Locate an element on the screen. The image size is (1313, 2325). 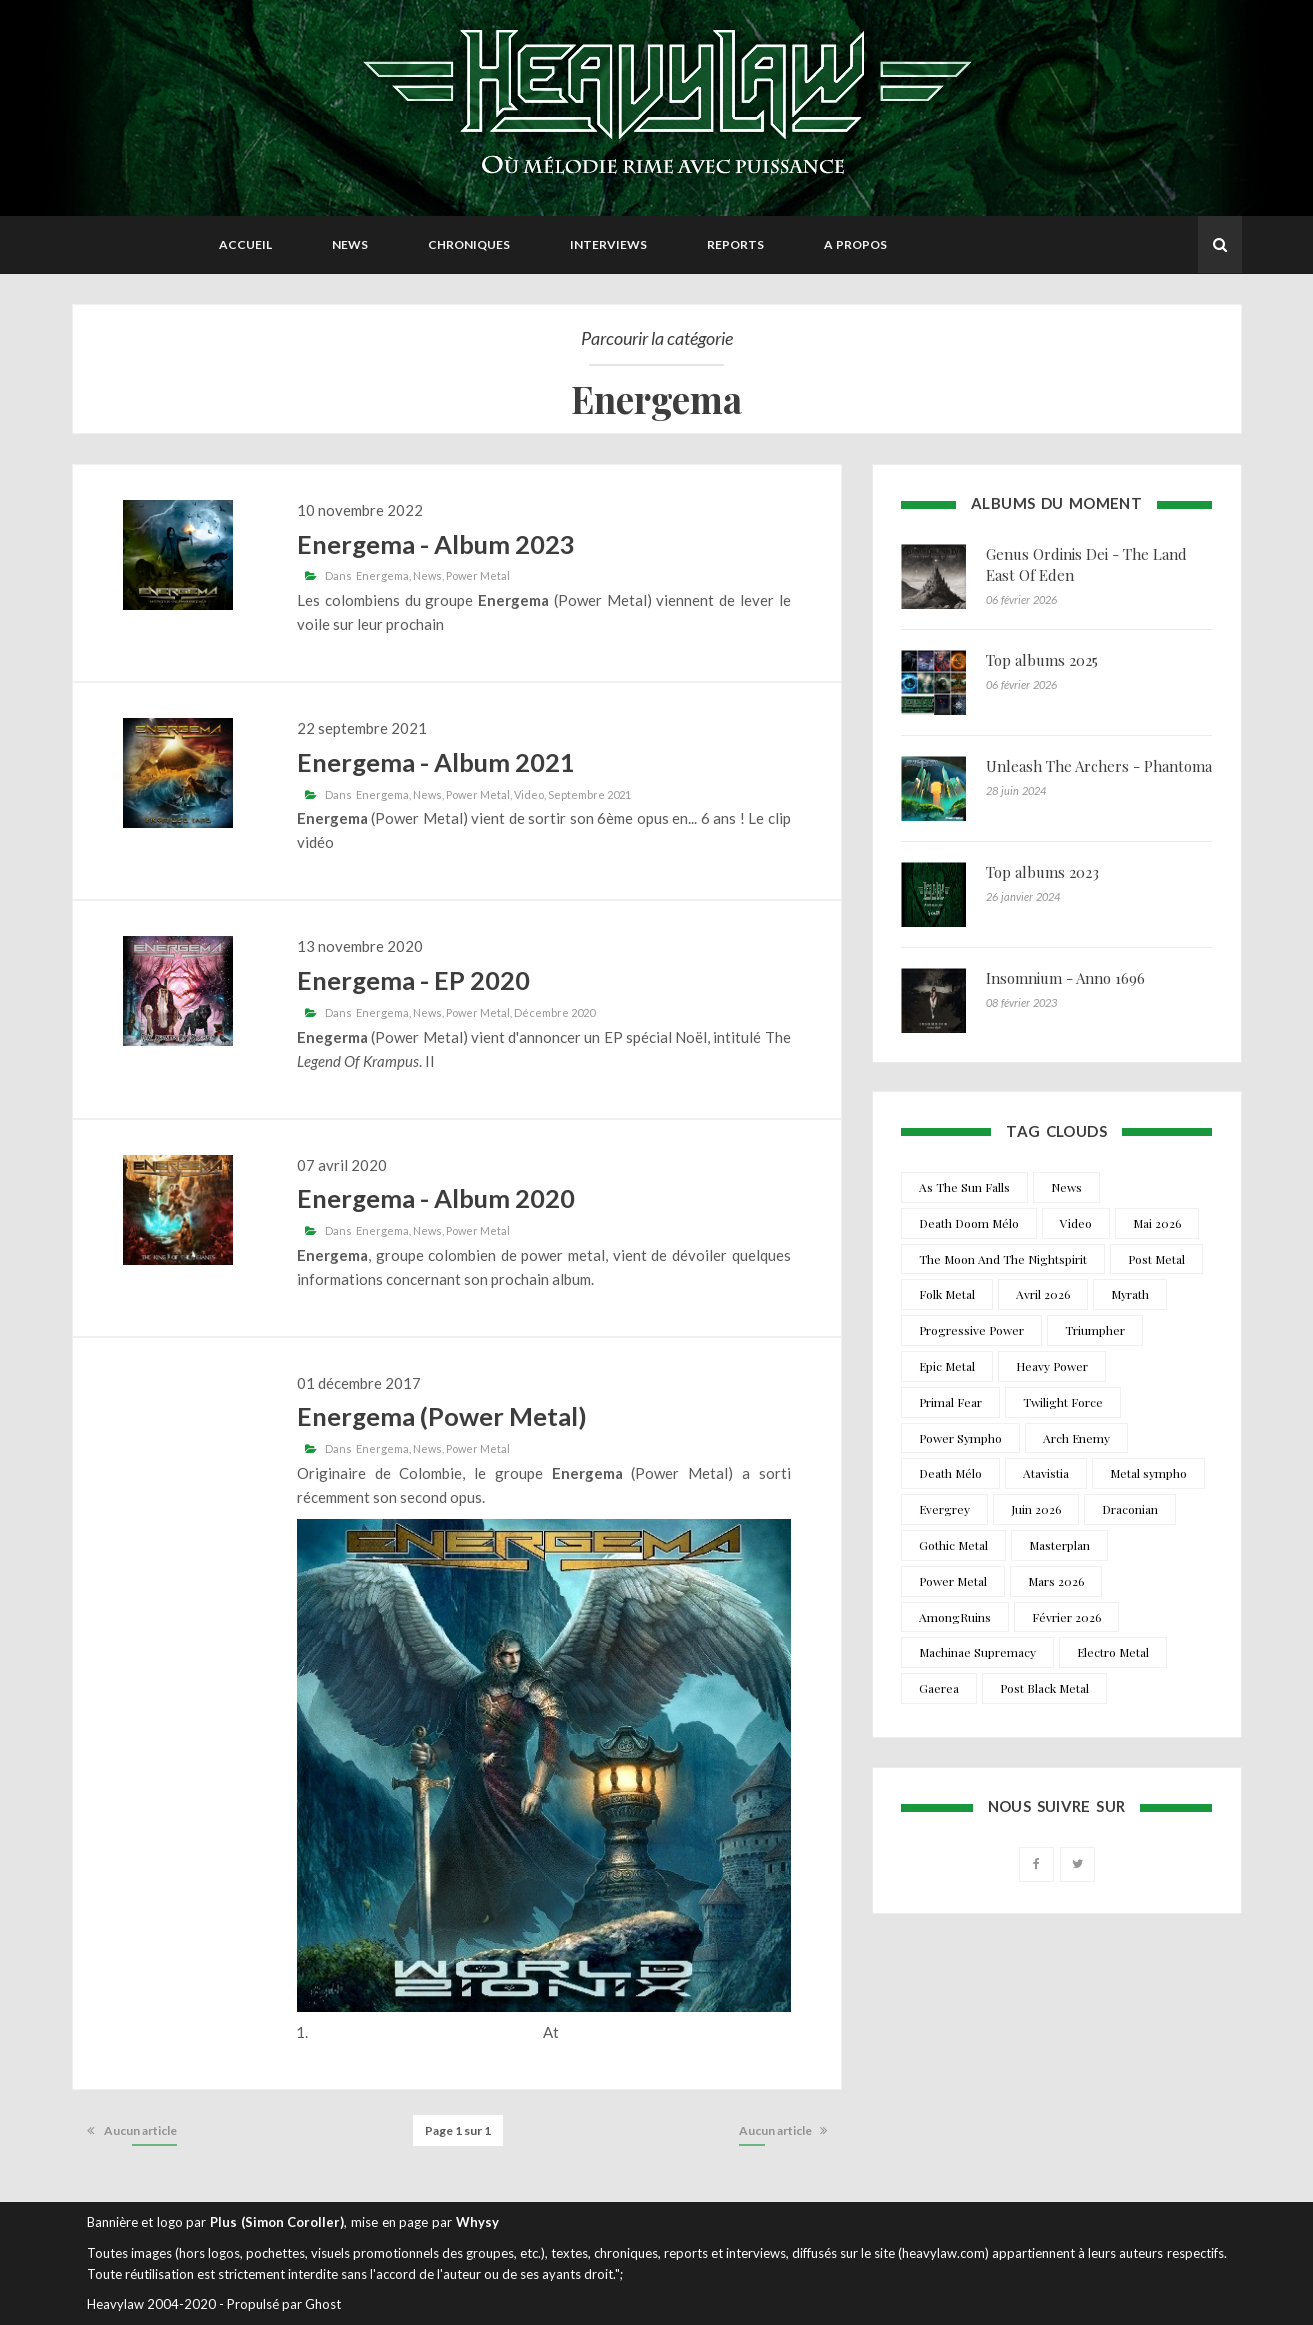
Triumpher is located at coordinates (1095, 1330).